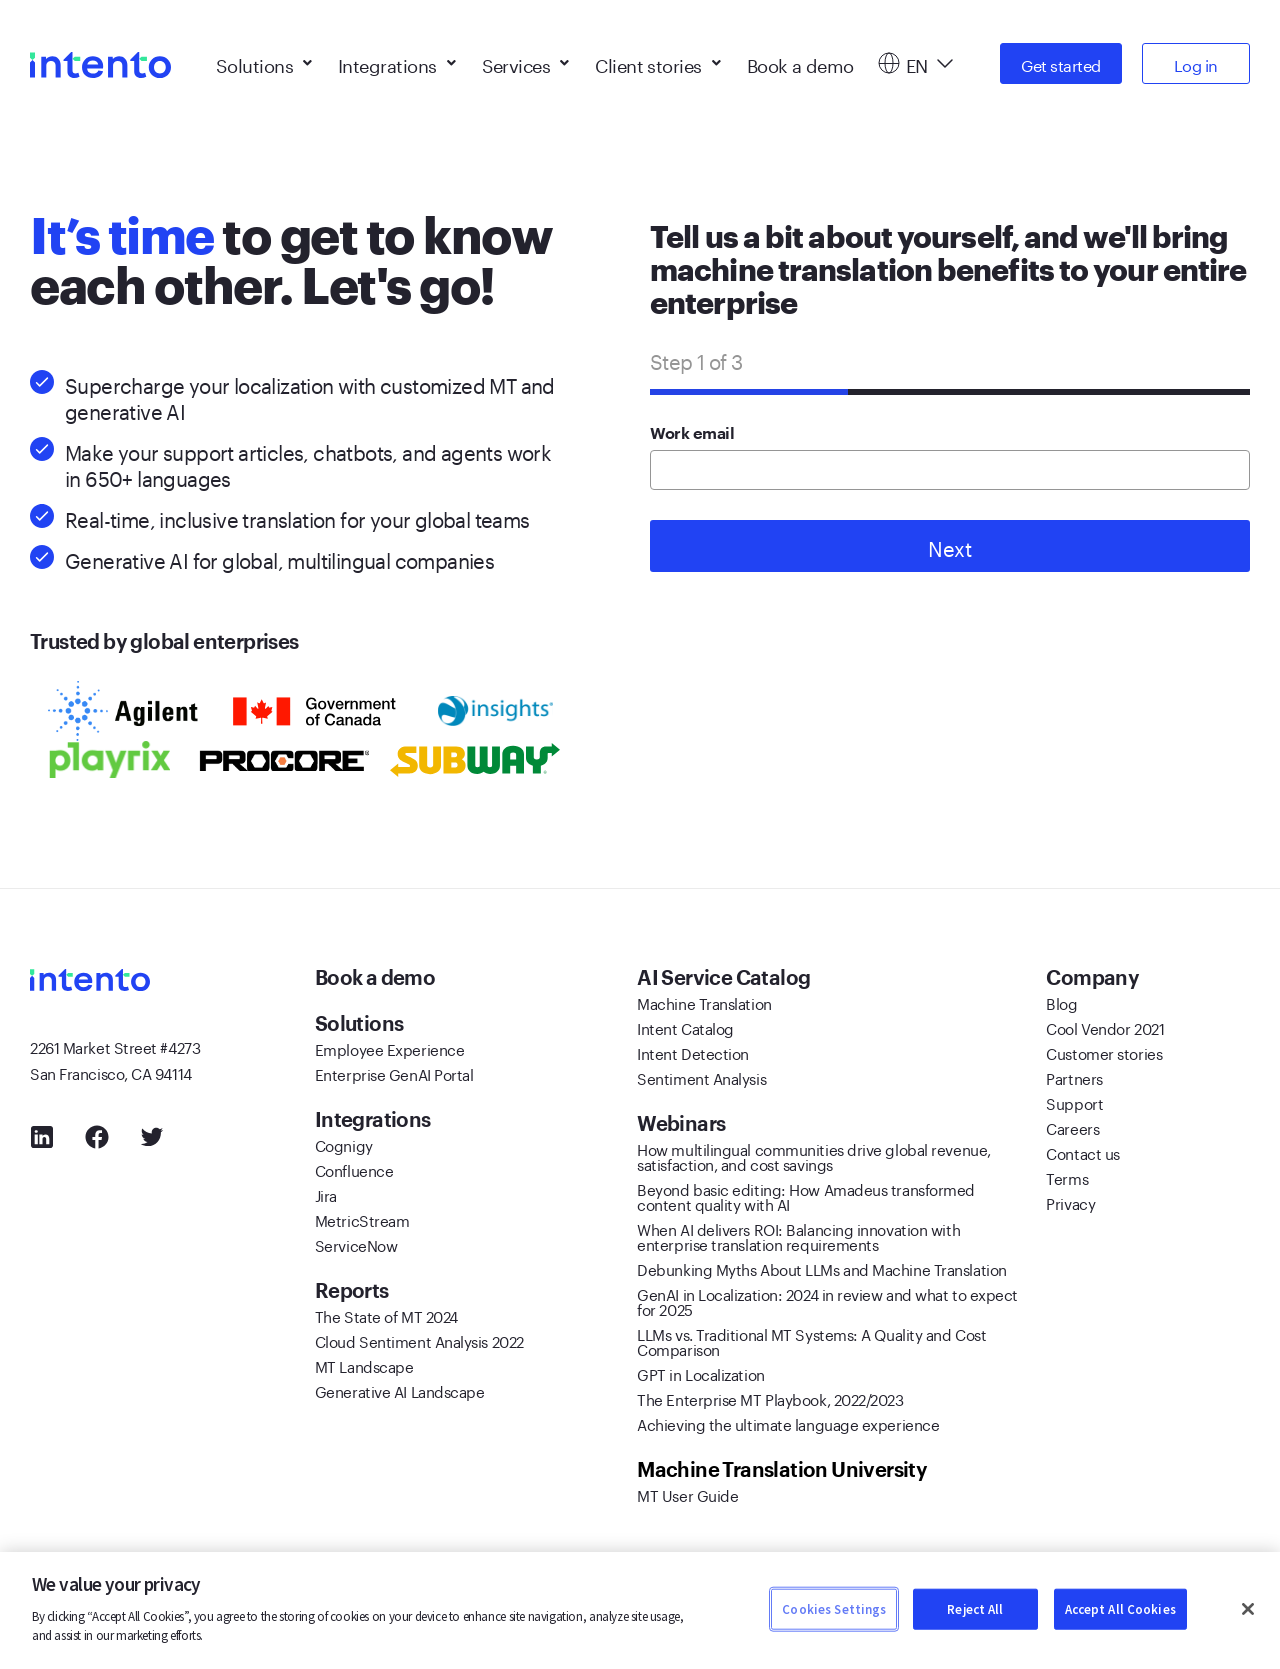 This screenshot has width=1280, height=1669. I want to click on [Close], so click(1248, 1609).